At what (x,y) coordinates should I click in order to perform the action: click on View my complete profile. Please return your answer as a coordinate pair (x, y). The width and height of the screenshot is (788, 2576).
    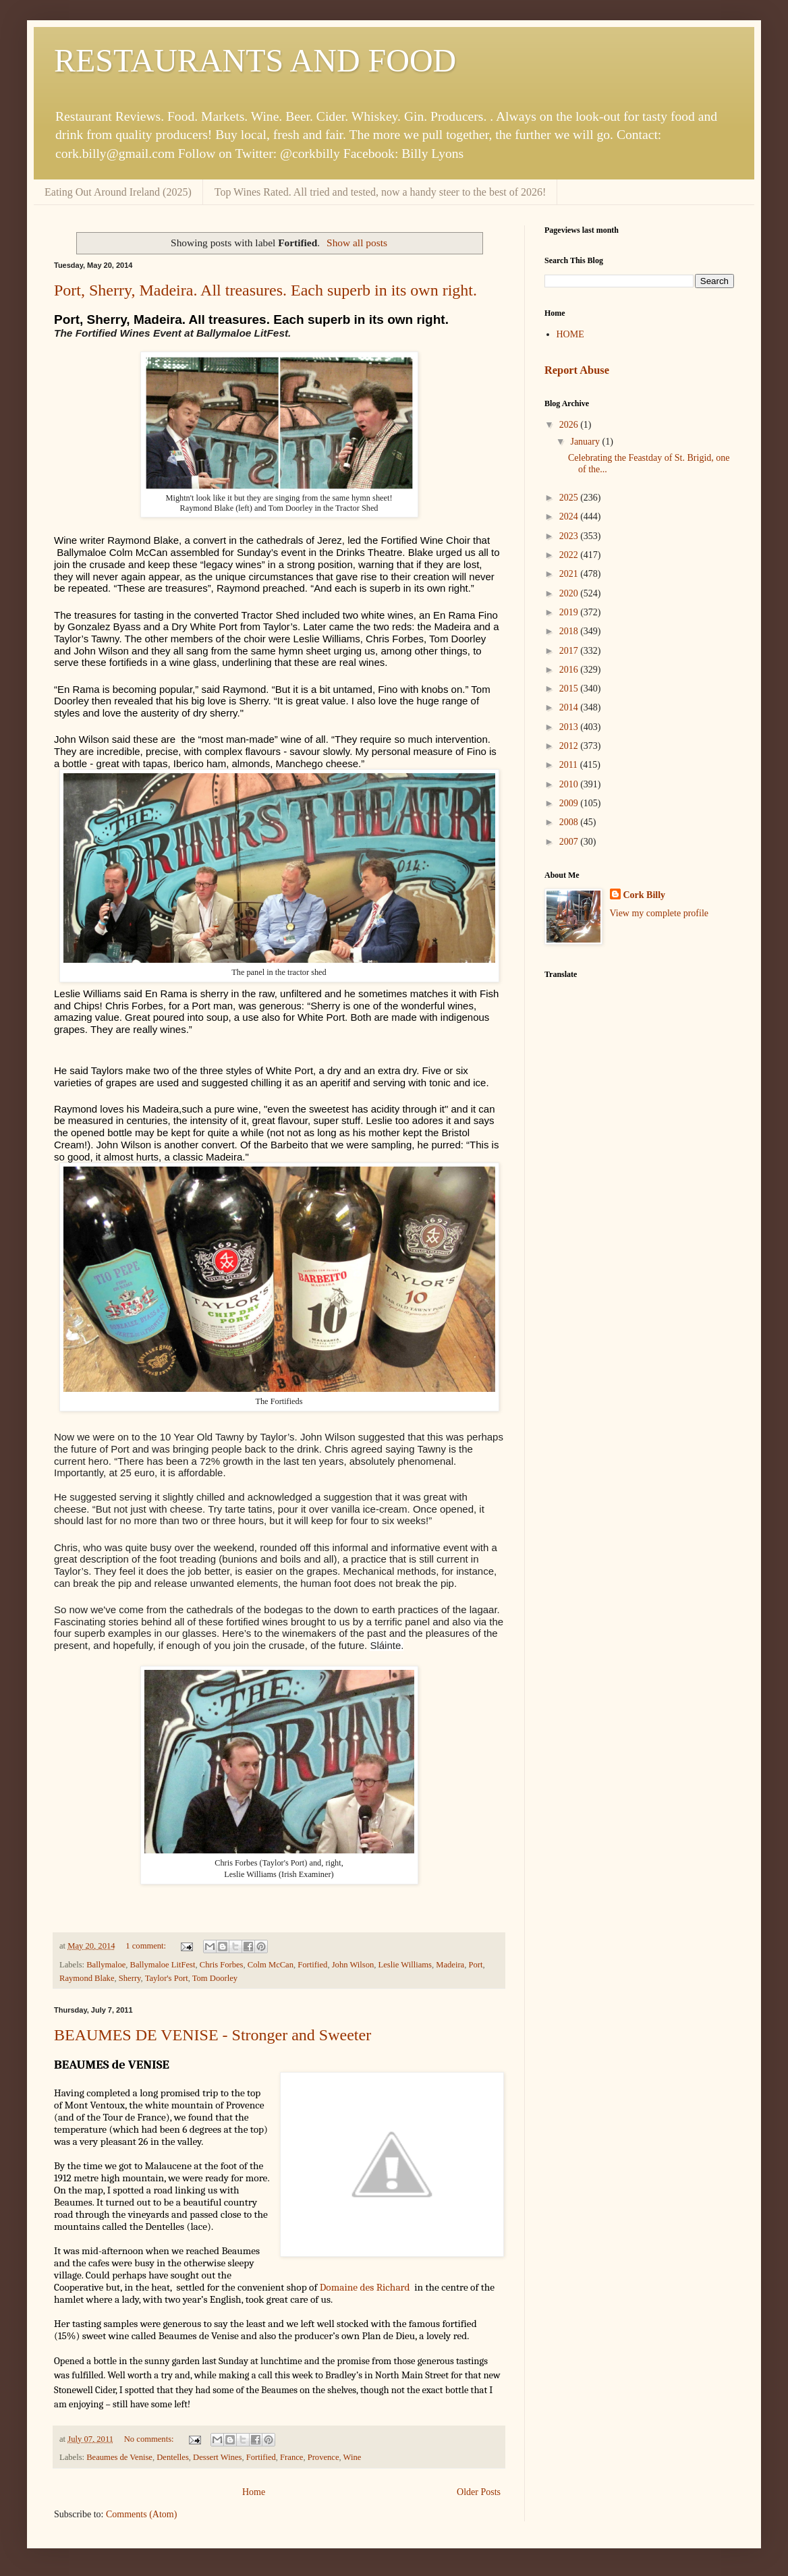
    Looking at the image, I should click on (659, 913).